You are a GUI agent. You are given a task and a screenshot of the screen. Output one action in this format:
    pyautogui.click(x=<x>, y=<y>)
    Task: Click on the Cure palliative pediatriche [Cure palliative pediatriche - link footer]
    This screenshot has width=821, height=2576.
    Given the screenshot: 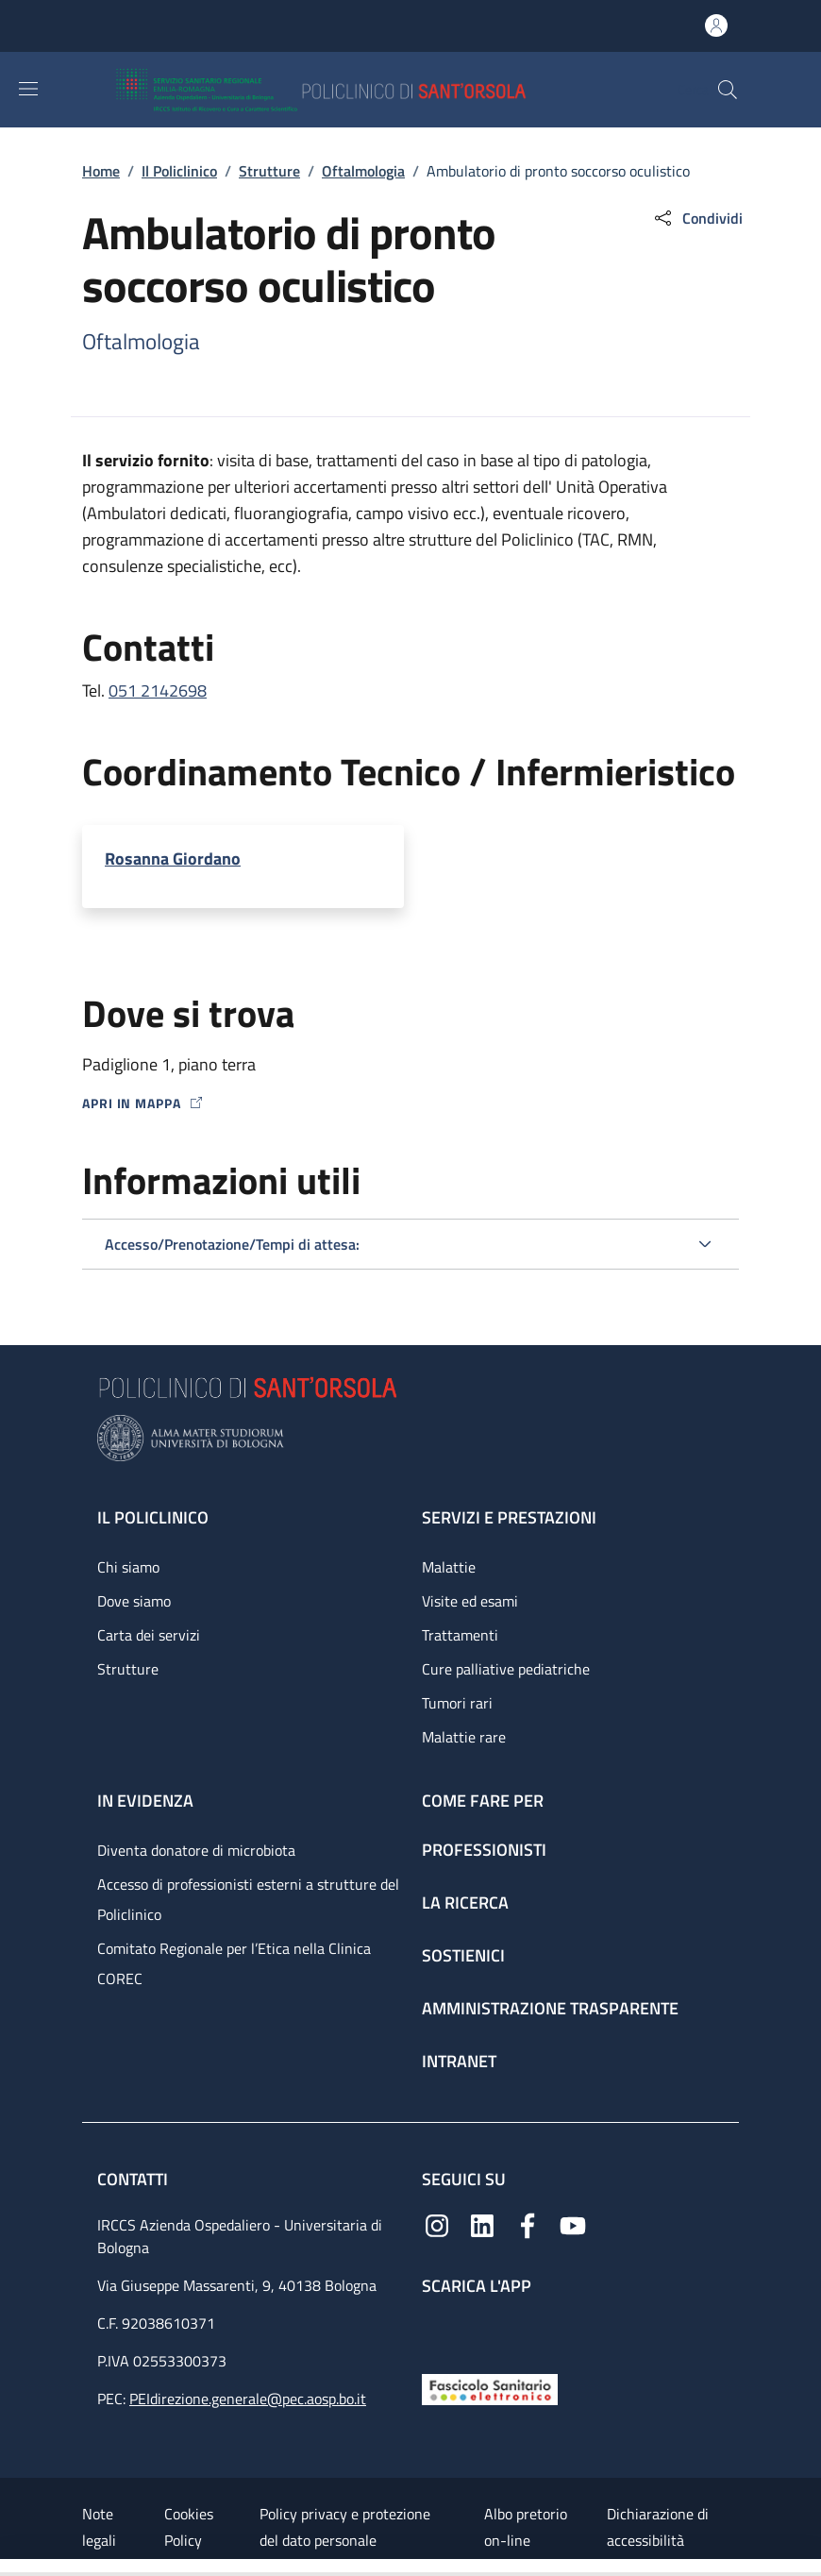 What is the action you would take?
    pyautogui.click(x=506, y=1669)
    